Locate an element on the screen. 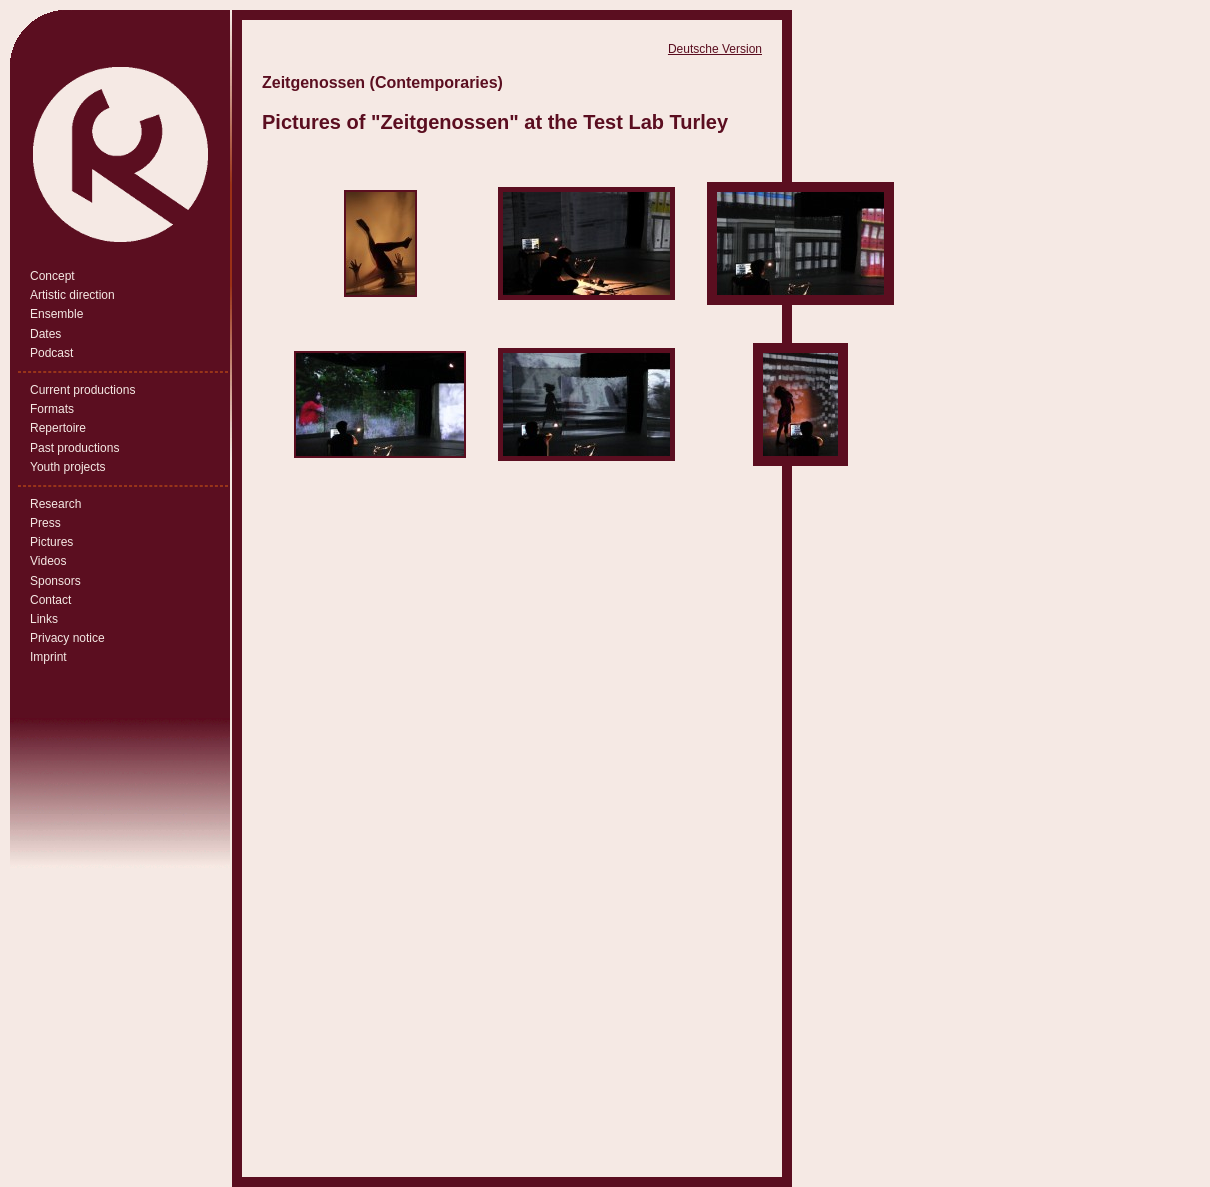  Youth projects is located at coordinates (68, 467).